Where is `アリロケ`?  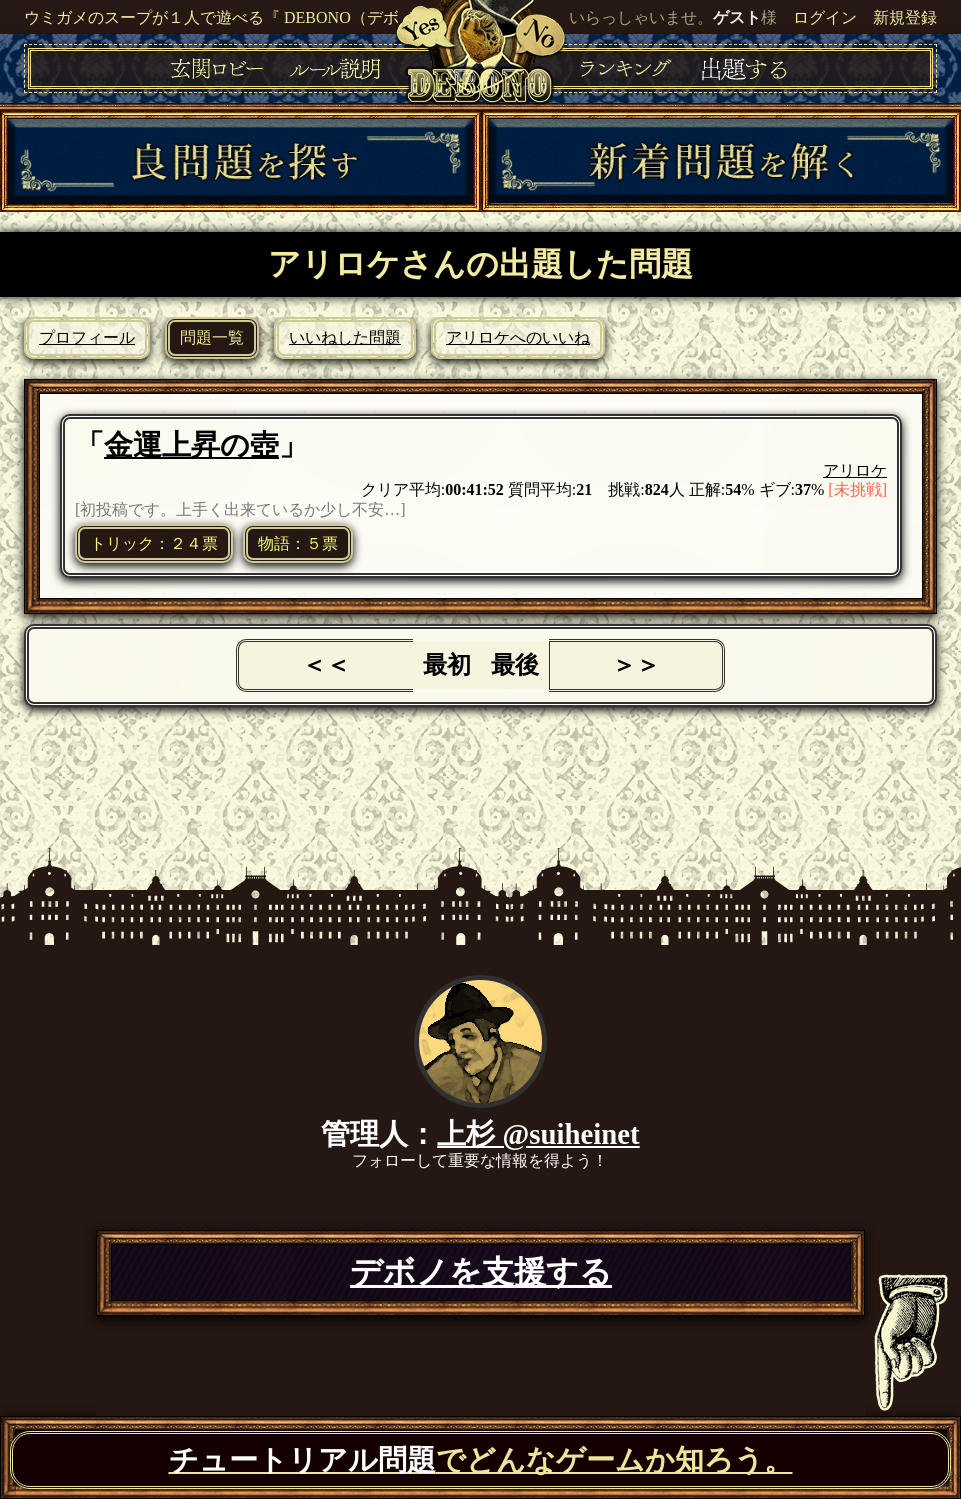 アリロケ is located at coordinates (855, 470).